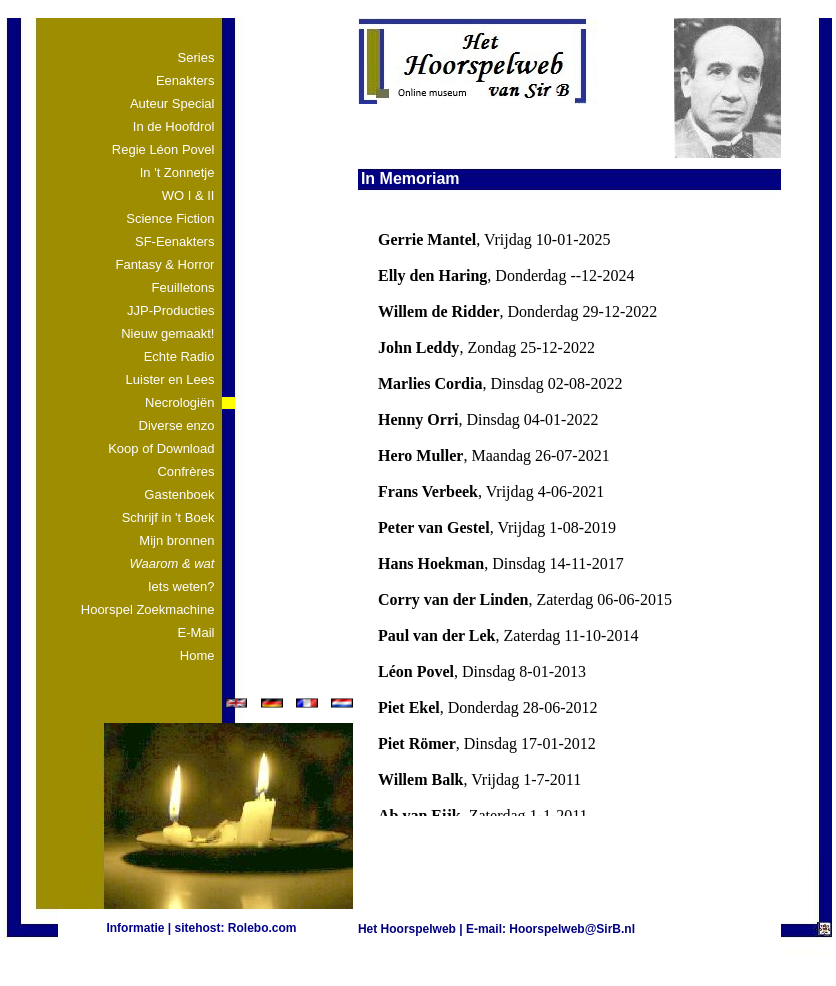 This screenshot has width=836, height=986. What do you see at coordinates (201, 928) in the screenshot?
I see `Informatie | sitehost: Rolebo.com` at bounding box center [201, 928].